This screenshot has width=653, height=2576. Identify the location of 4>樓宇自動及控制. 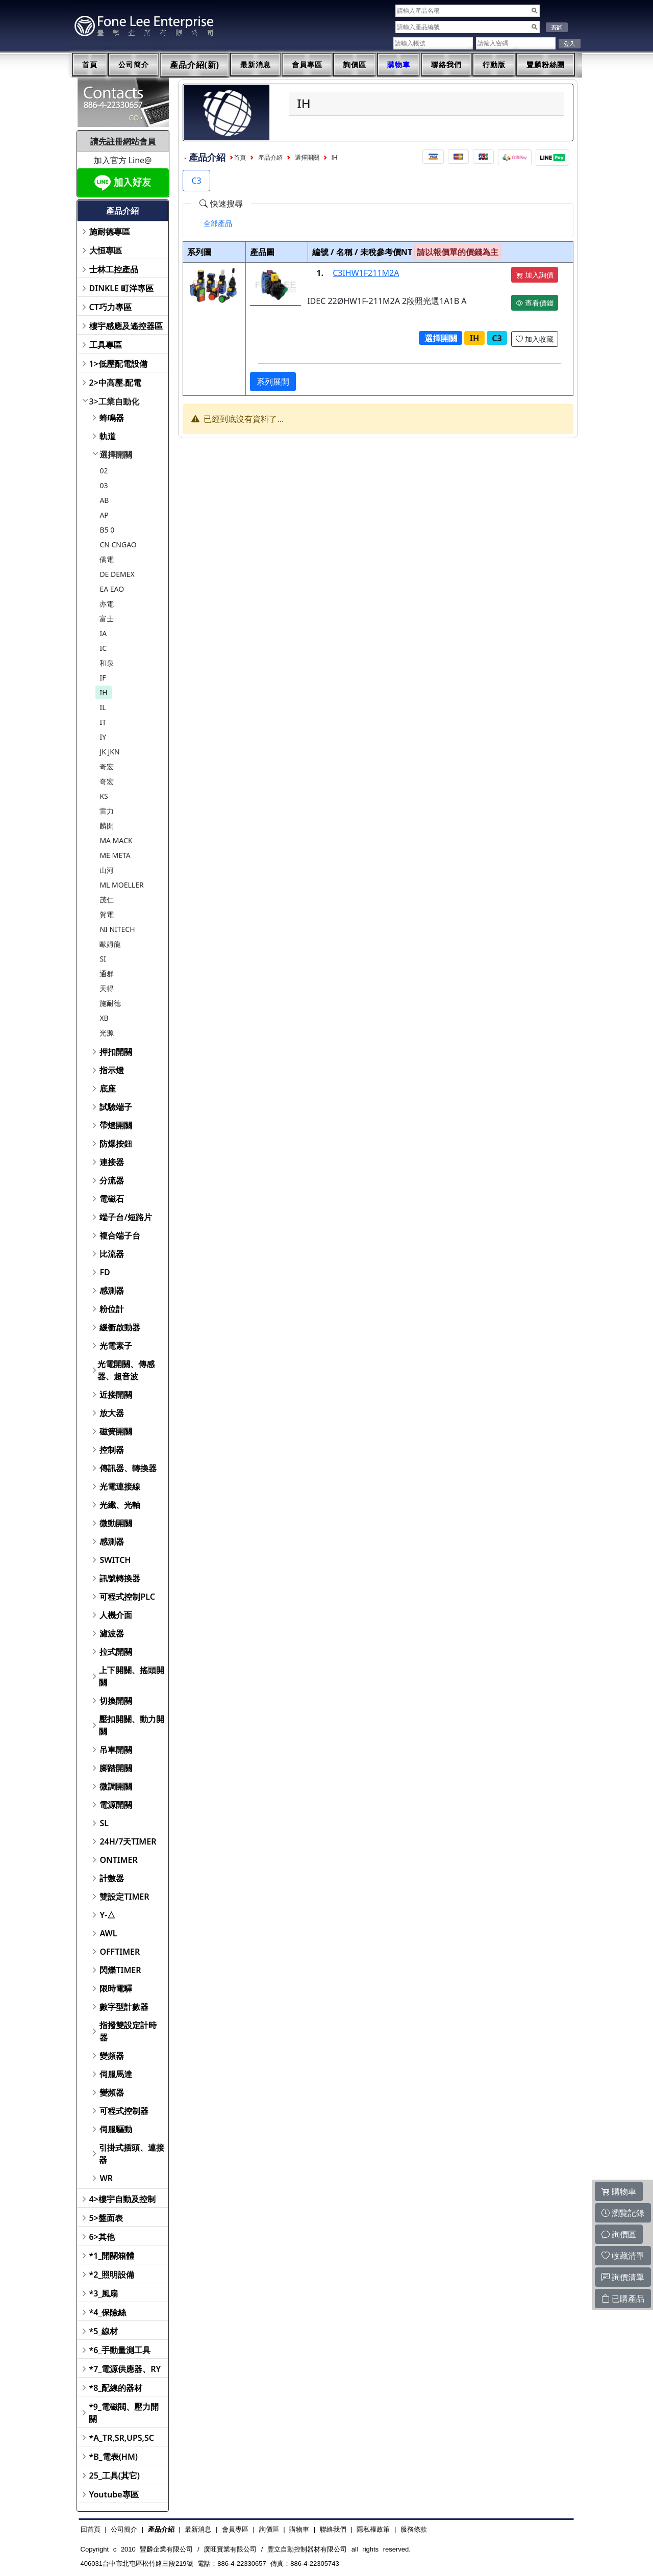
(122, 2199).